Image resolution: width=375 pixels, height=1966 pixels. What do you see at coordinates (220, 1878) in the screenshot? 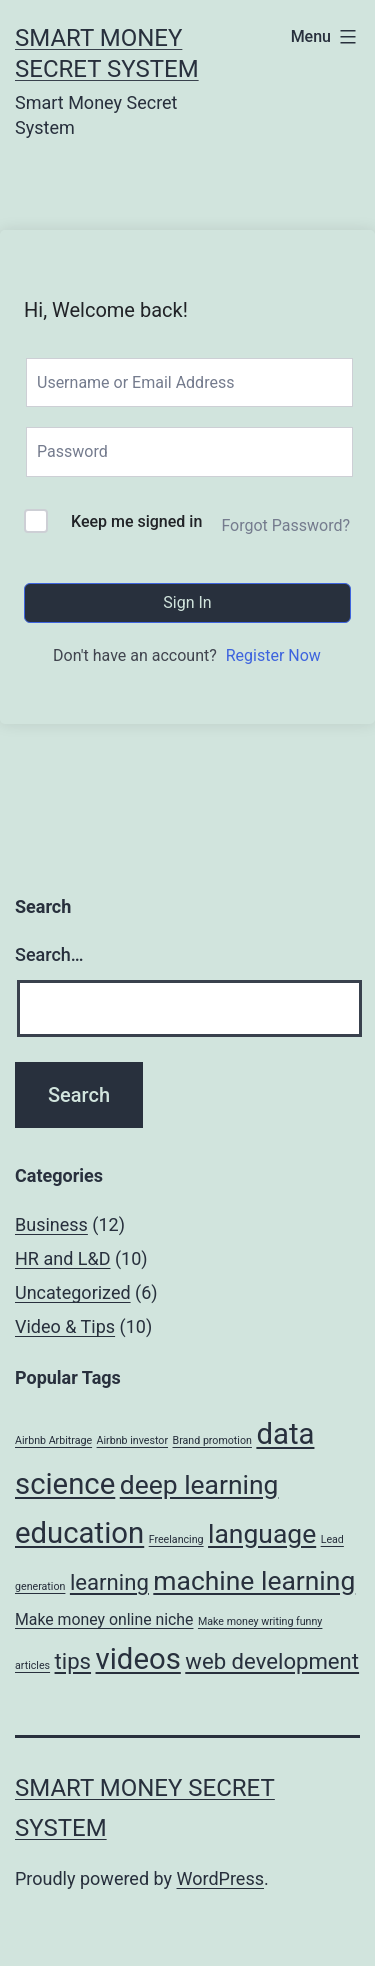
I see `WordPress` at bounding box center [220, 1878].